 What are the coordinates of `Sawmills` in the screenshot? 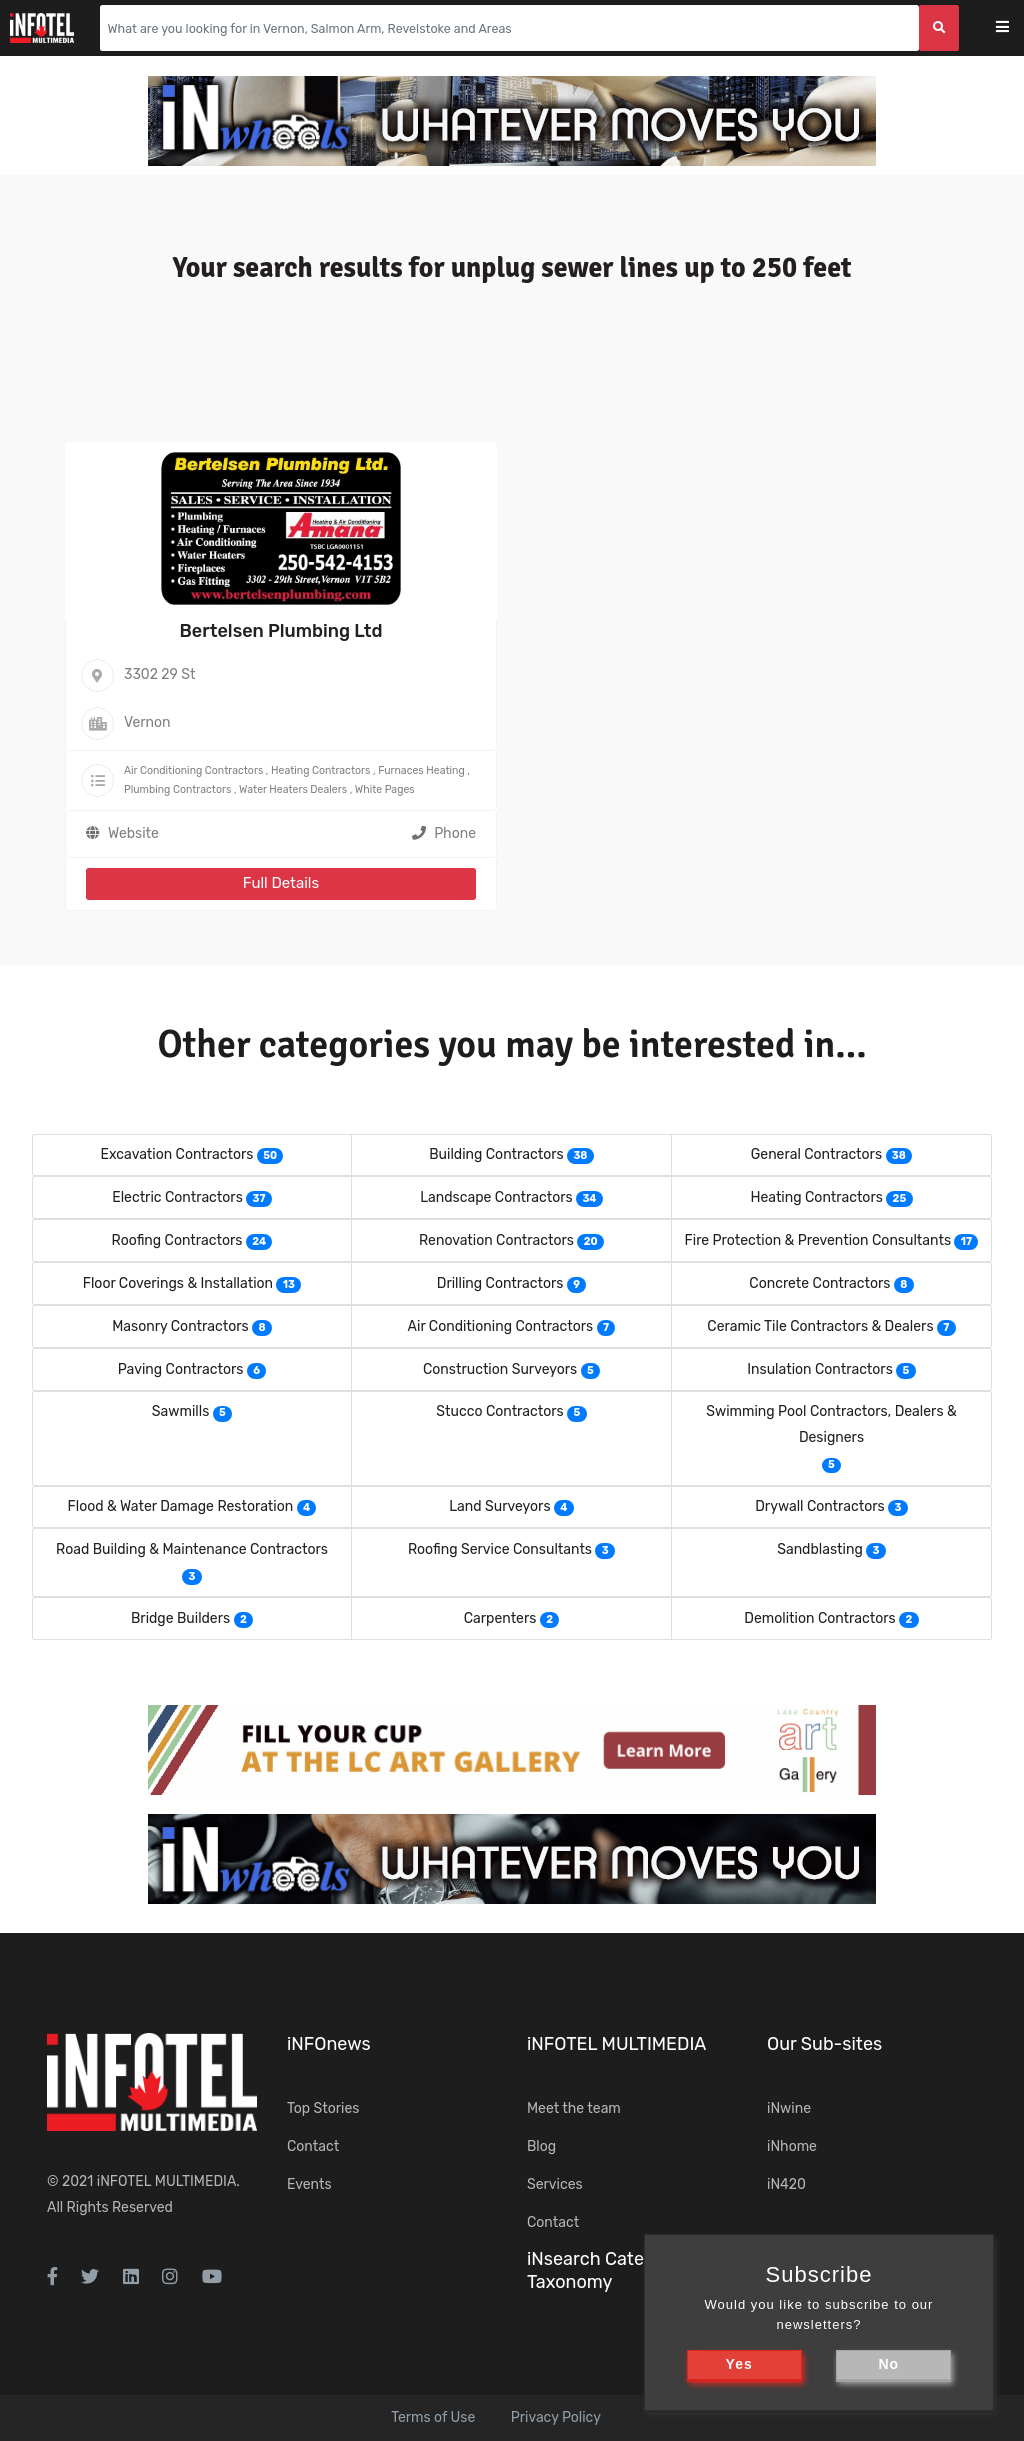 It's located at (180, 1411).